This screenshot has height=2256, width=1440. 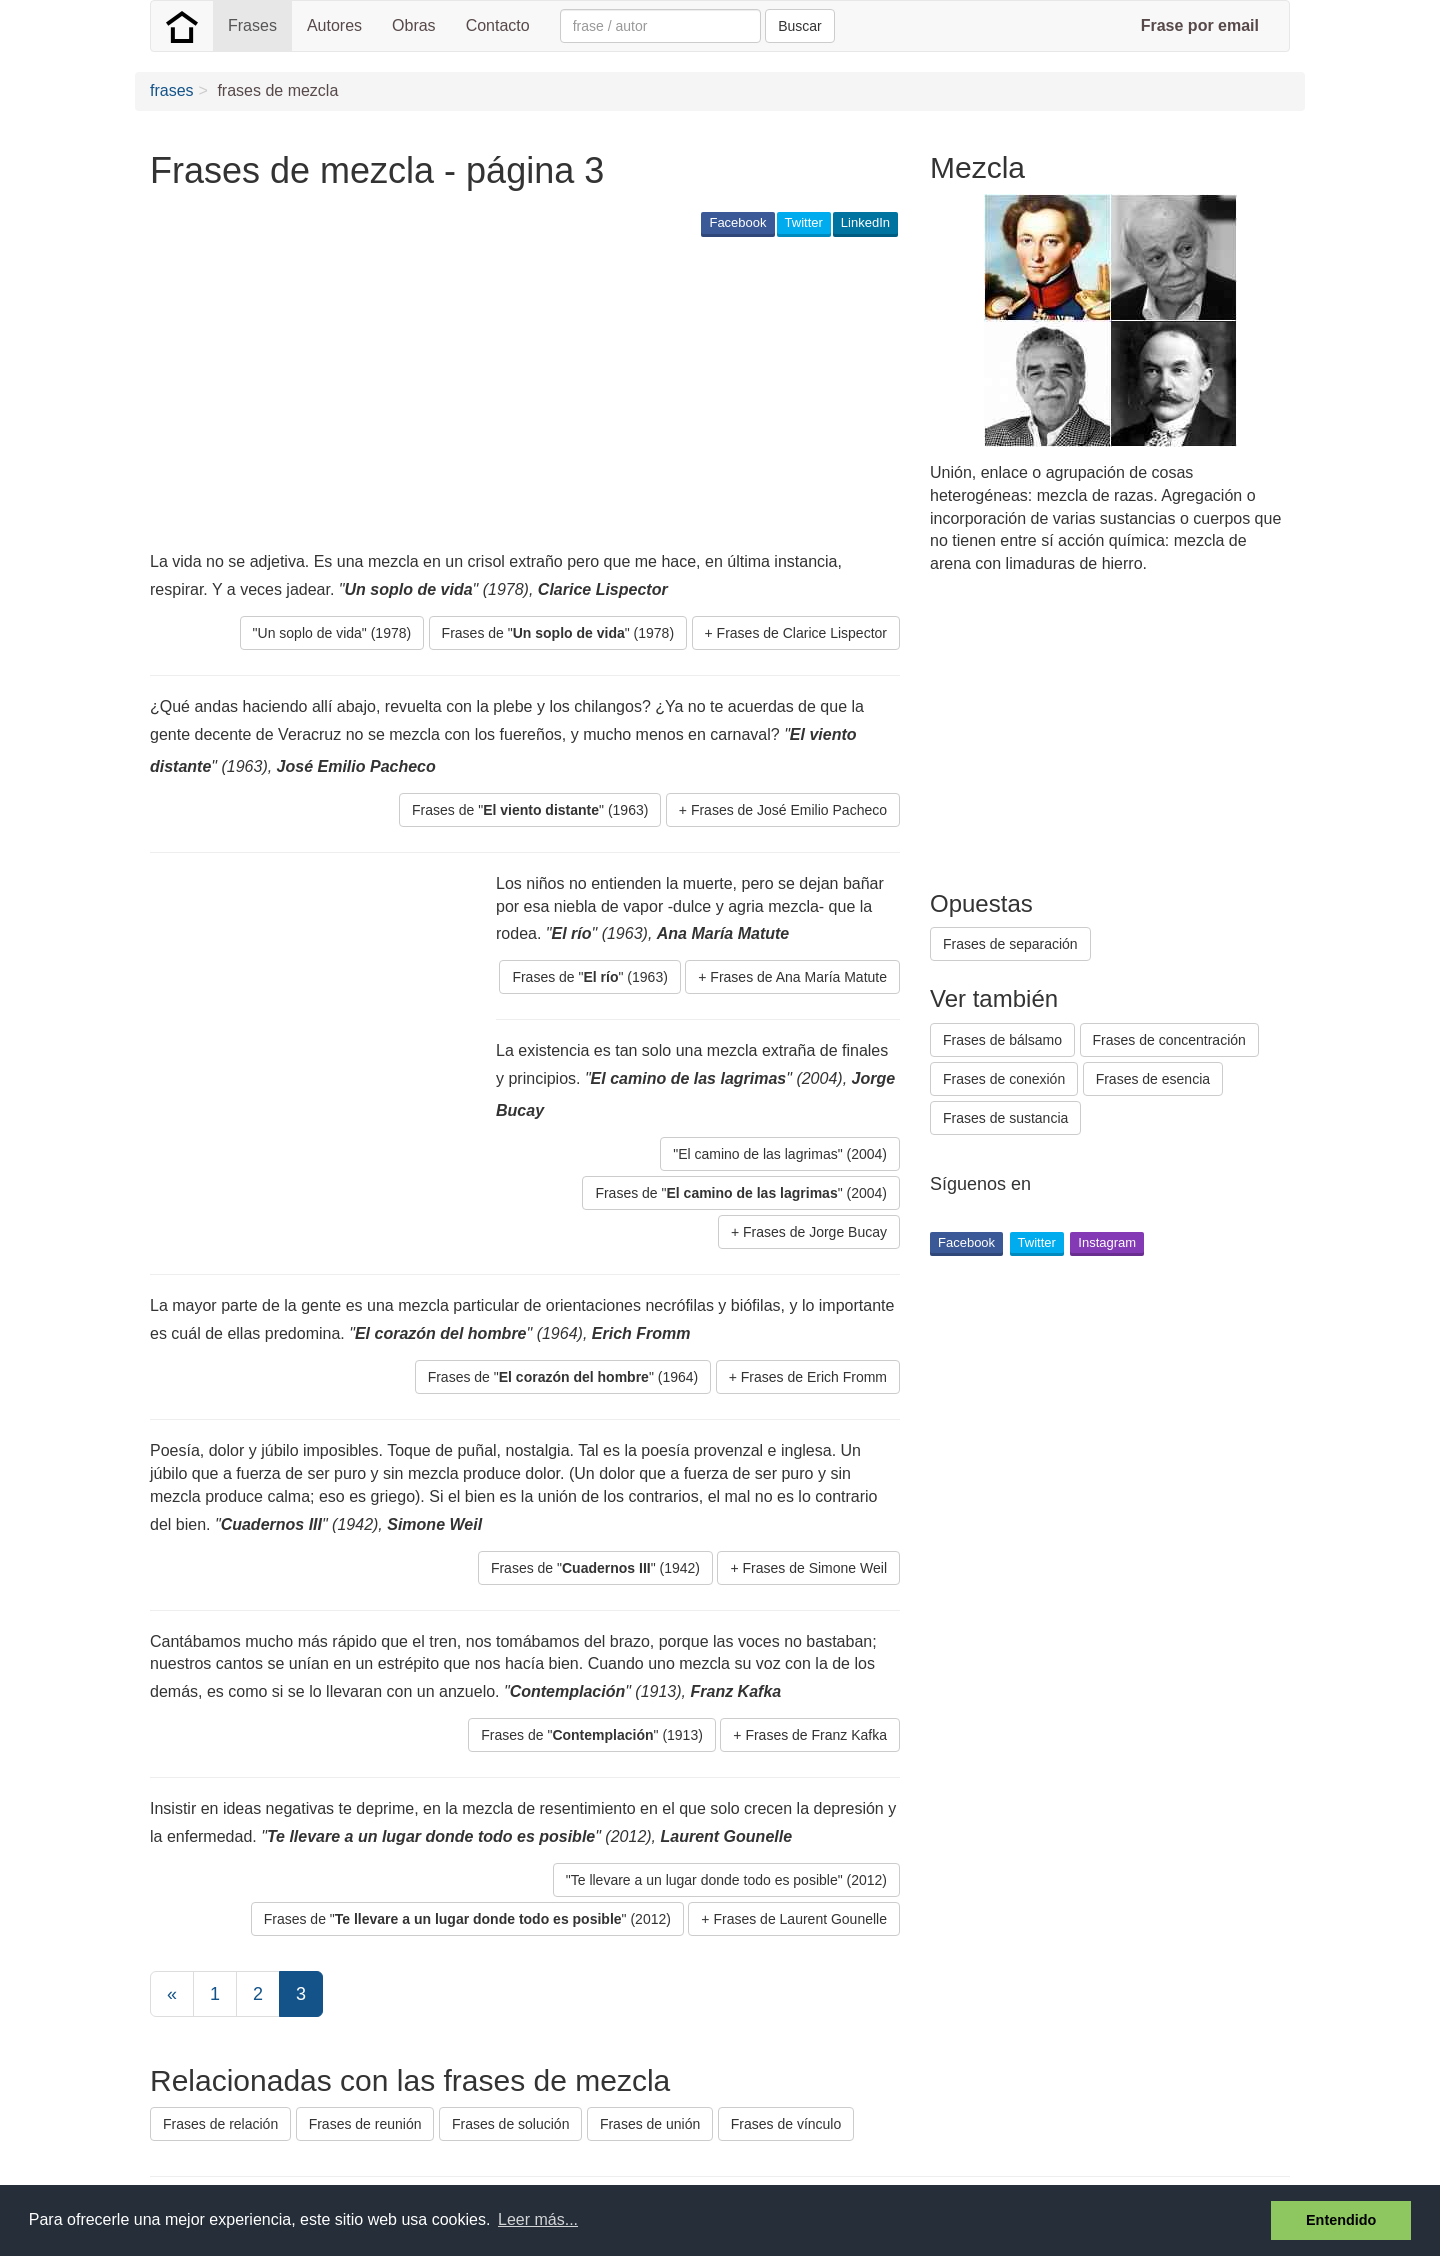 I want to click on Frases, so click(x=252, y=25).